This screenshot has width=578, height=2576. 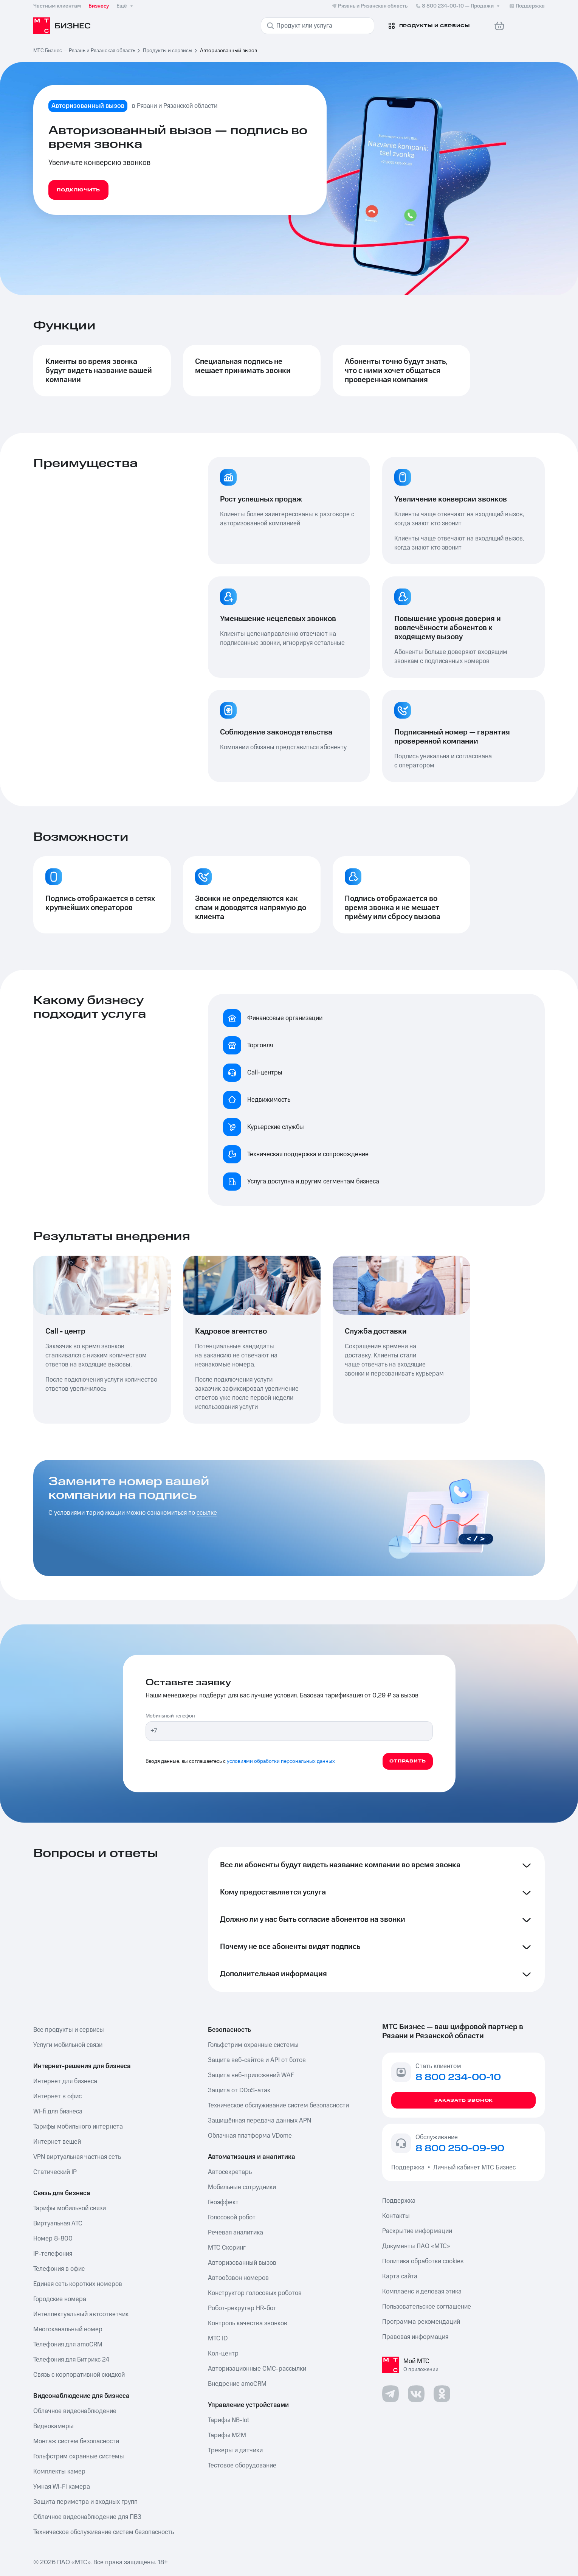 What do you see at coordinates (238, 2278) in the screenshot?
I see `Автообзвон номеров` at bounding box center [238, 2278].